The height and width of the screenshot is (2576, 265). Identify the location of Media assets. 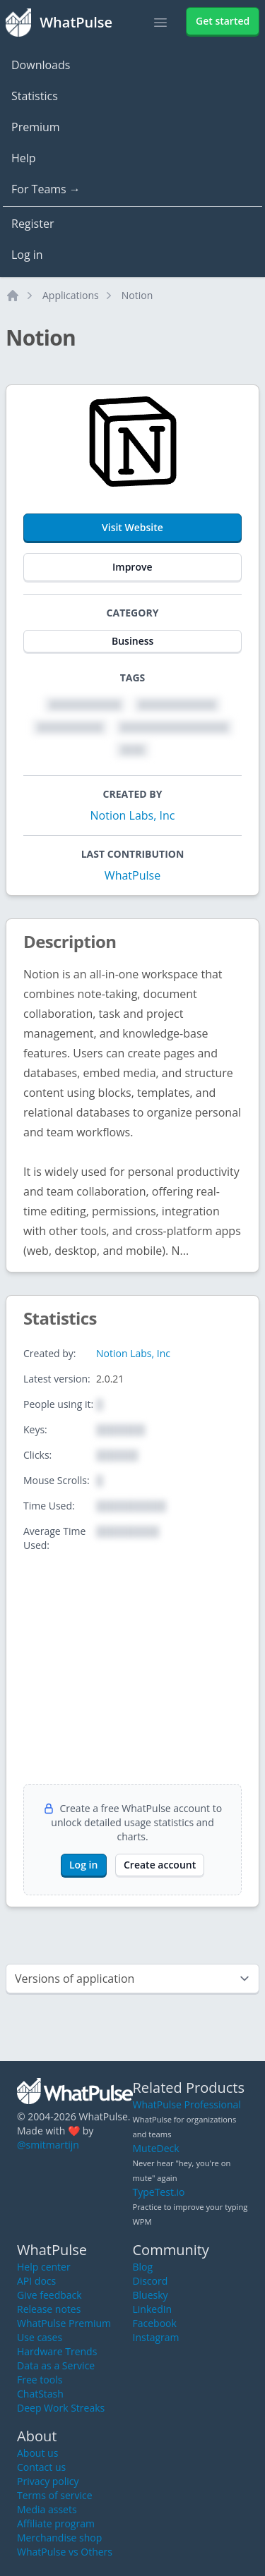
(47, 2509).